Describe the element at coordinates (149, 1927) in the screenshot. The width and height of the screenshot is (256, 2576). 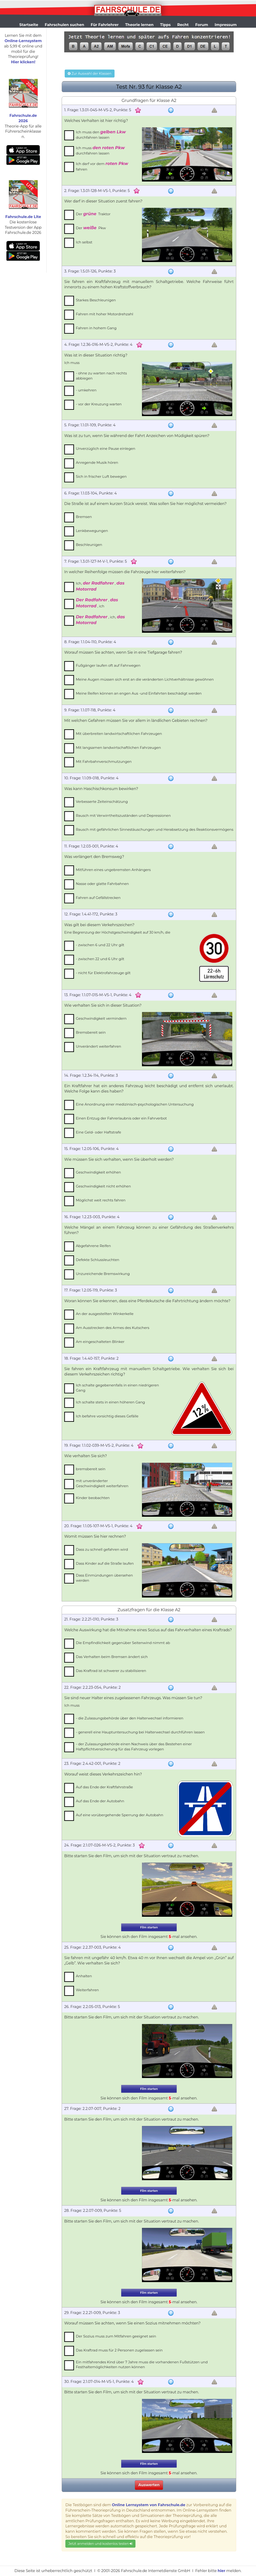
I see `Film starten` at that location.